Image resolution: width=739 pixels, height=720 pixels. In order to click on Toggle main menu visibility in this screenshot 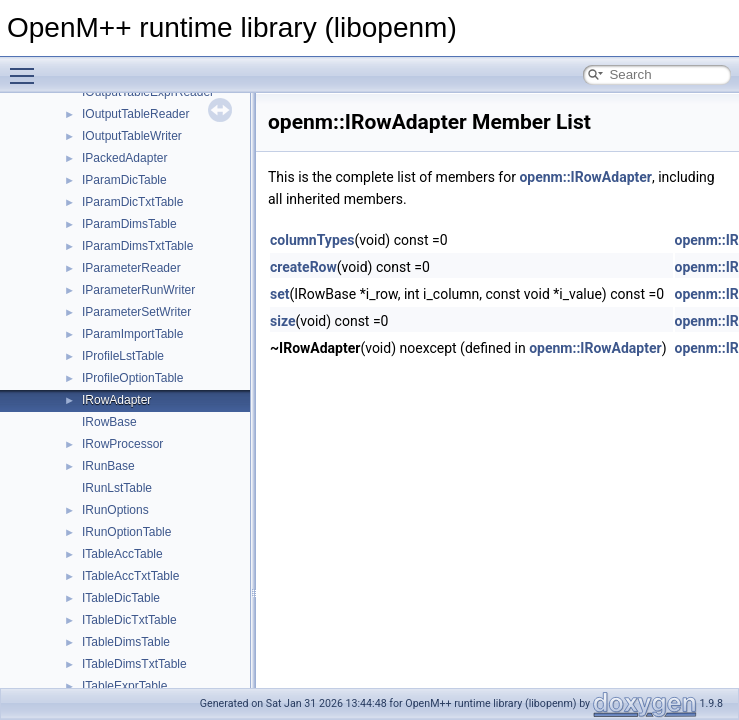, I will do `click(27, 67)`.